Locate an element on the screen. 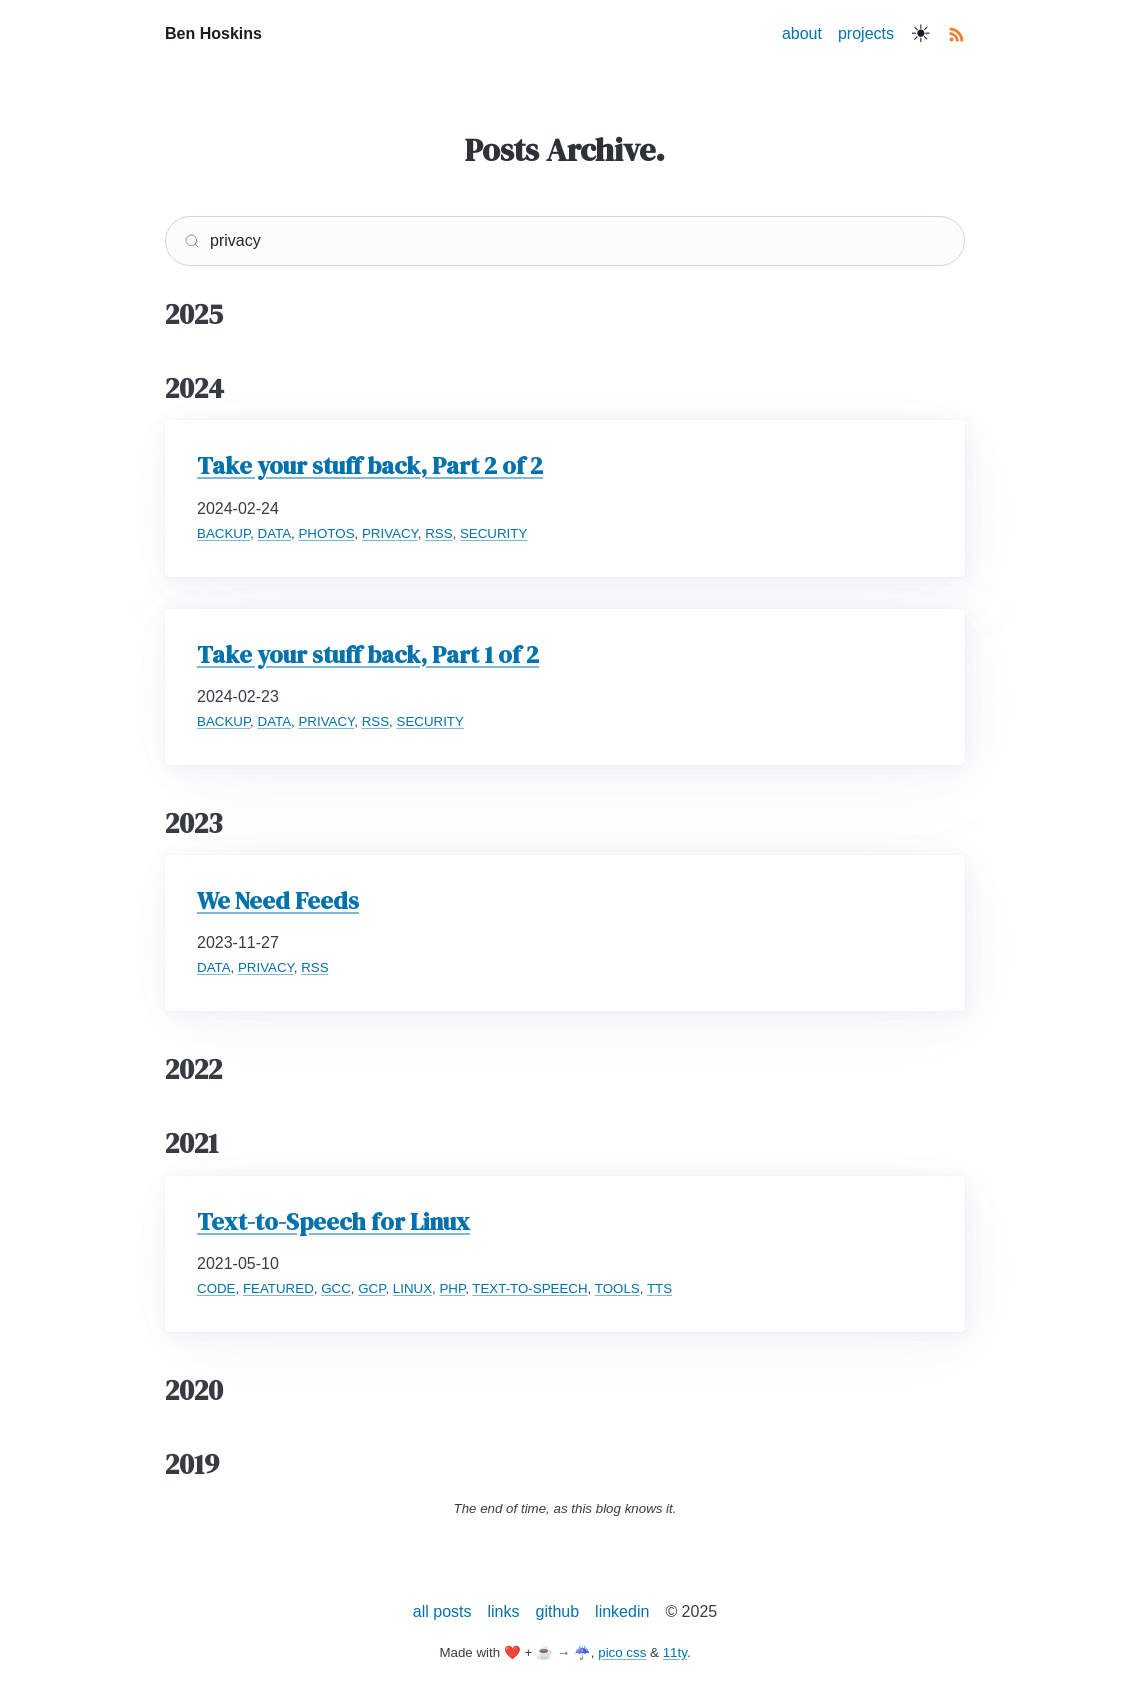 Image resolution: width=1130 pixels, height=1696 pixels. Take your stuff back, Part 2 of 2 is located at coordinates (370, 465).